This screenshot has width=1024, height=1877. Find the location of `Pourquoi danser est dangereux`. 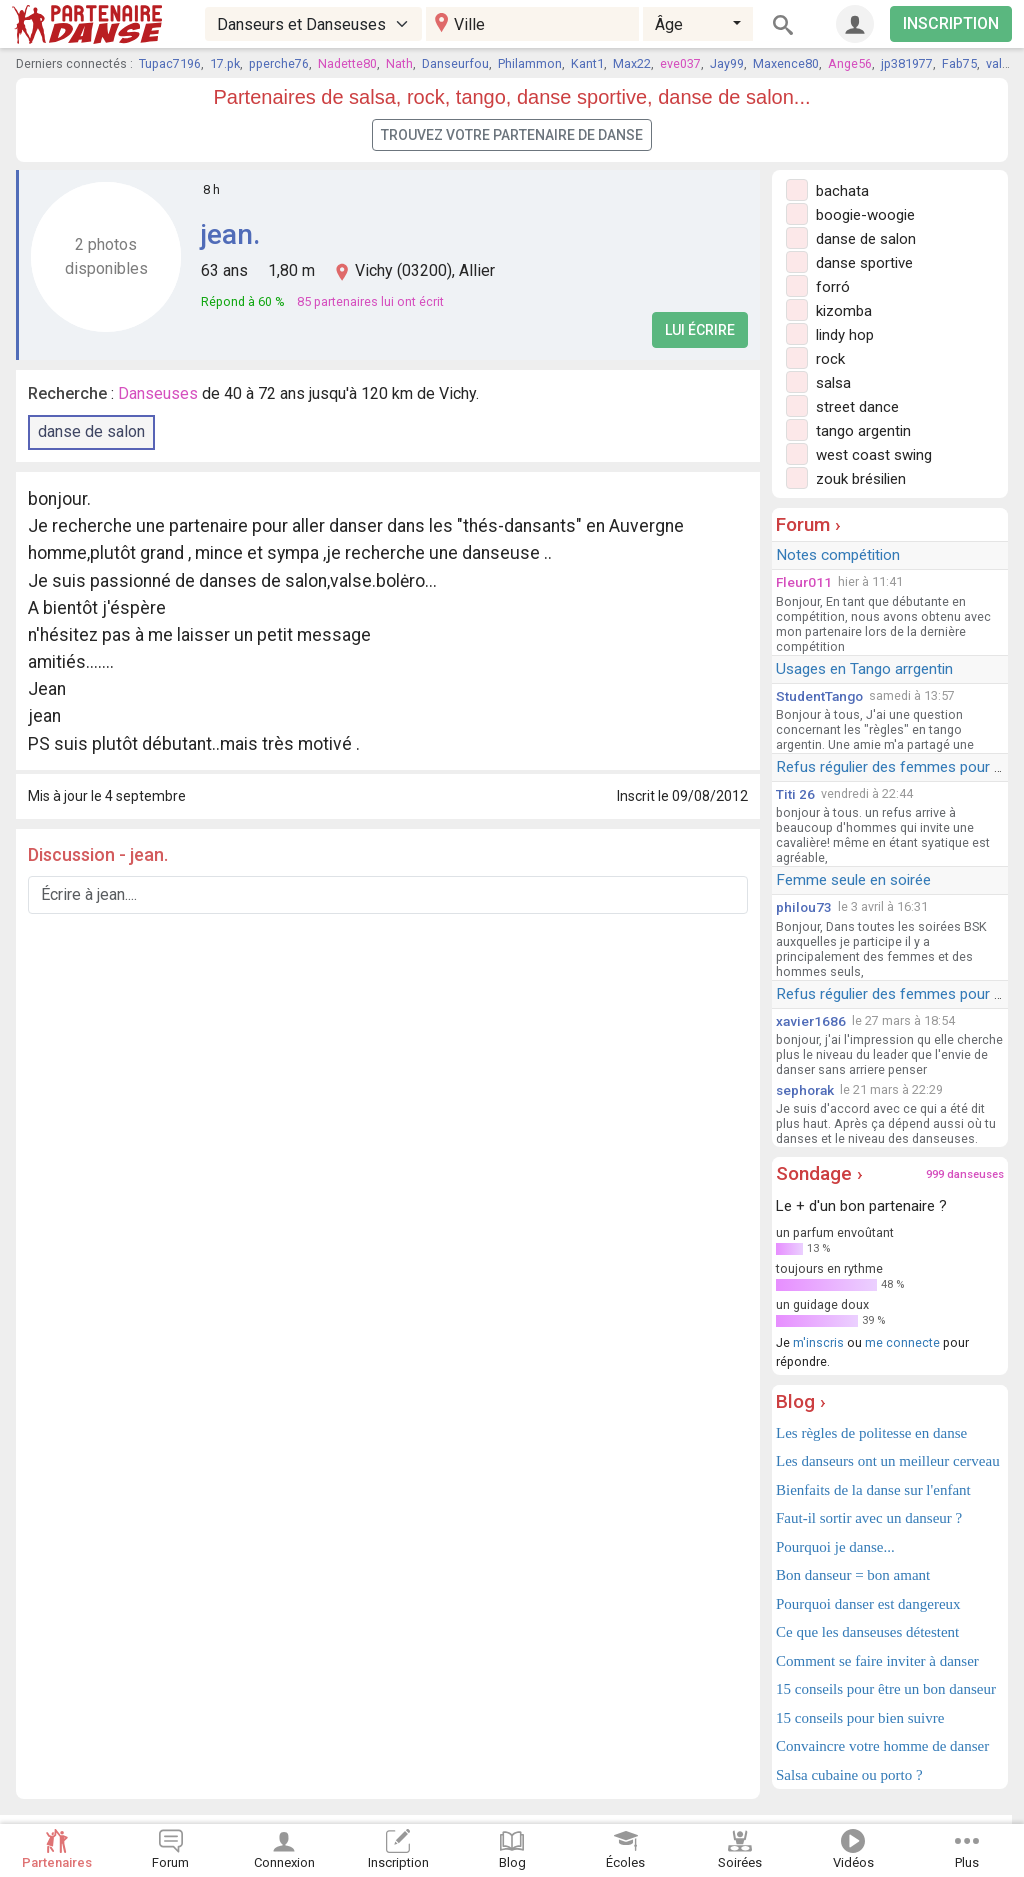

Pourquoi danser est dangereux is located at coordinates (868, 1604).